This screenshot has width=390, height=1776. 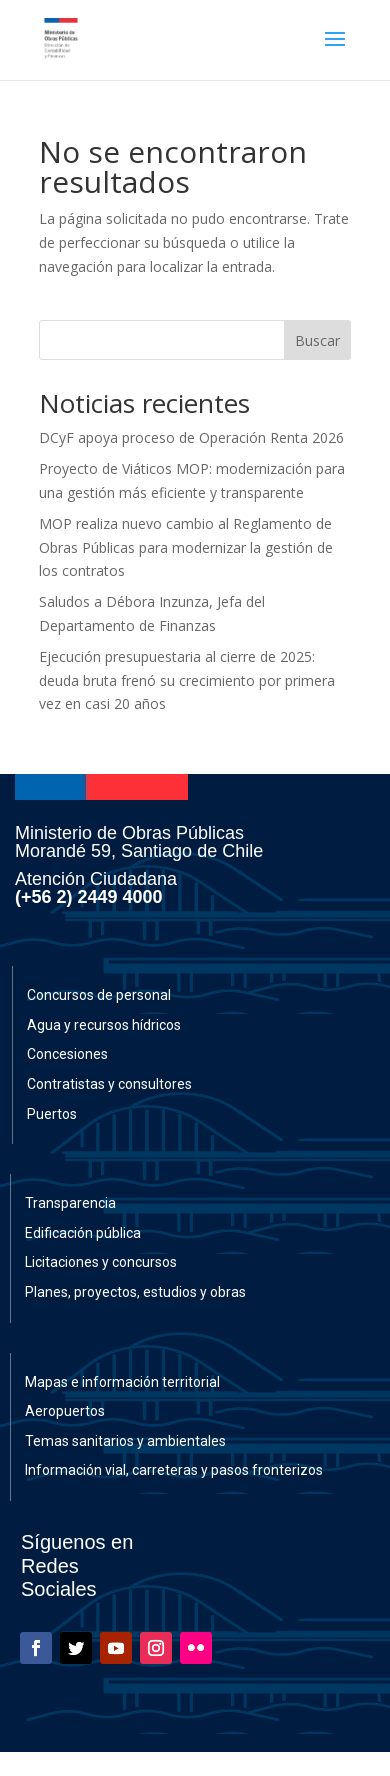 What do you see at coordinates (191, 437) in the screenshot?
I see `DCyF apoya proceso de Operación Renta 2026` at bounding box center [191, 437].